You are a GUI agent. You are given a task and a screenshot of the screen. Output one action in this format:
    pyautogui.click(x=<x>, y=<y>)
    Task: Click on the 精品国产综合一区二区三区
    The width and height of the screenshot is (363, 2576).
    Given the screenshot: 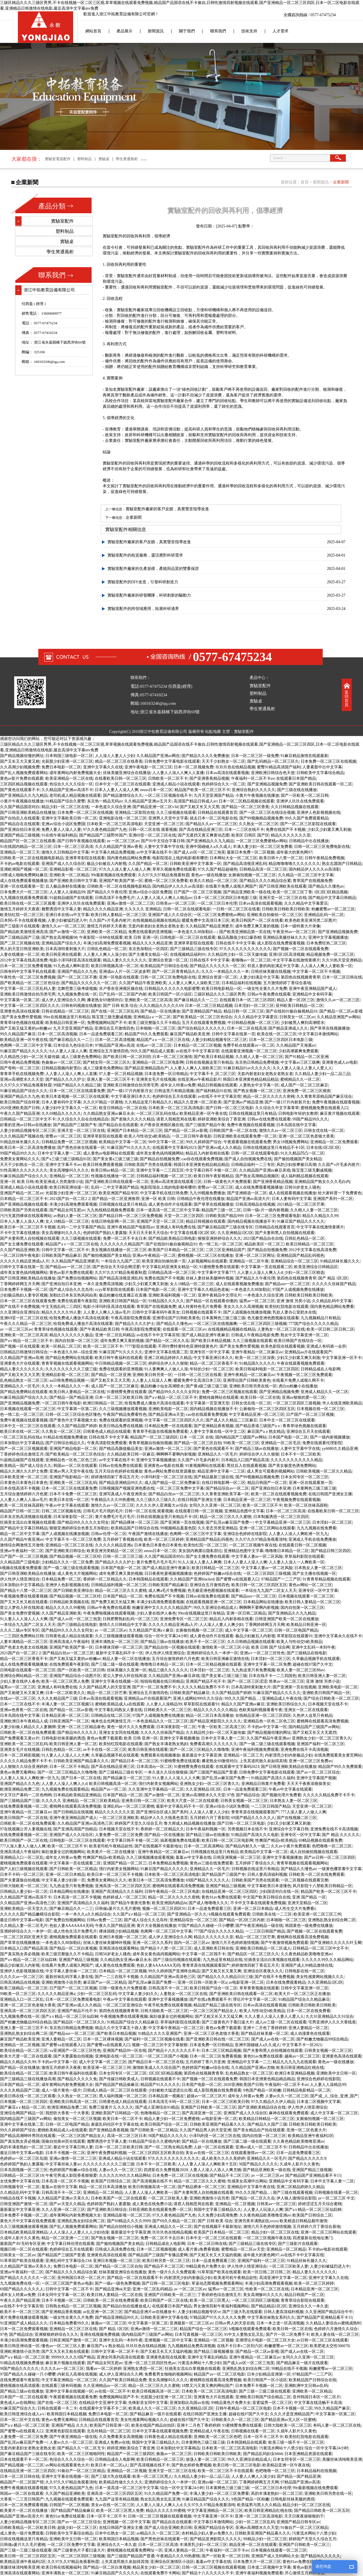 What is the action you would take?
    pyautogui.click(x=203, y=2329)
    